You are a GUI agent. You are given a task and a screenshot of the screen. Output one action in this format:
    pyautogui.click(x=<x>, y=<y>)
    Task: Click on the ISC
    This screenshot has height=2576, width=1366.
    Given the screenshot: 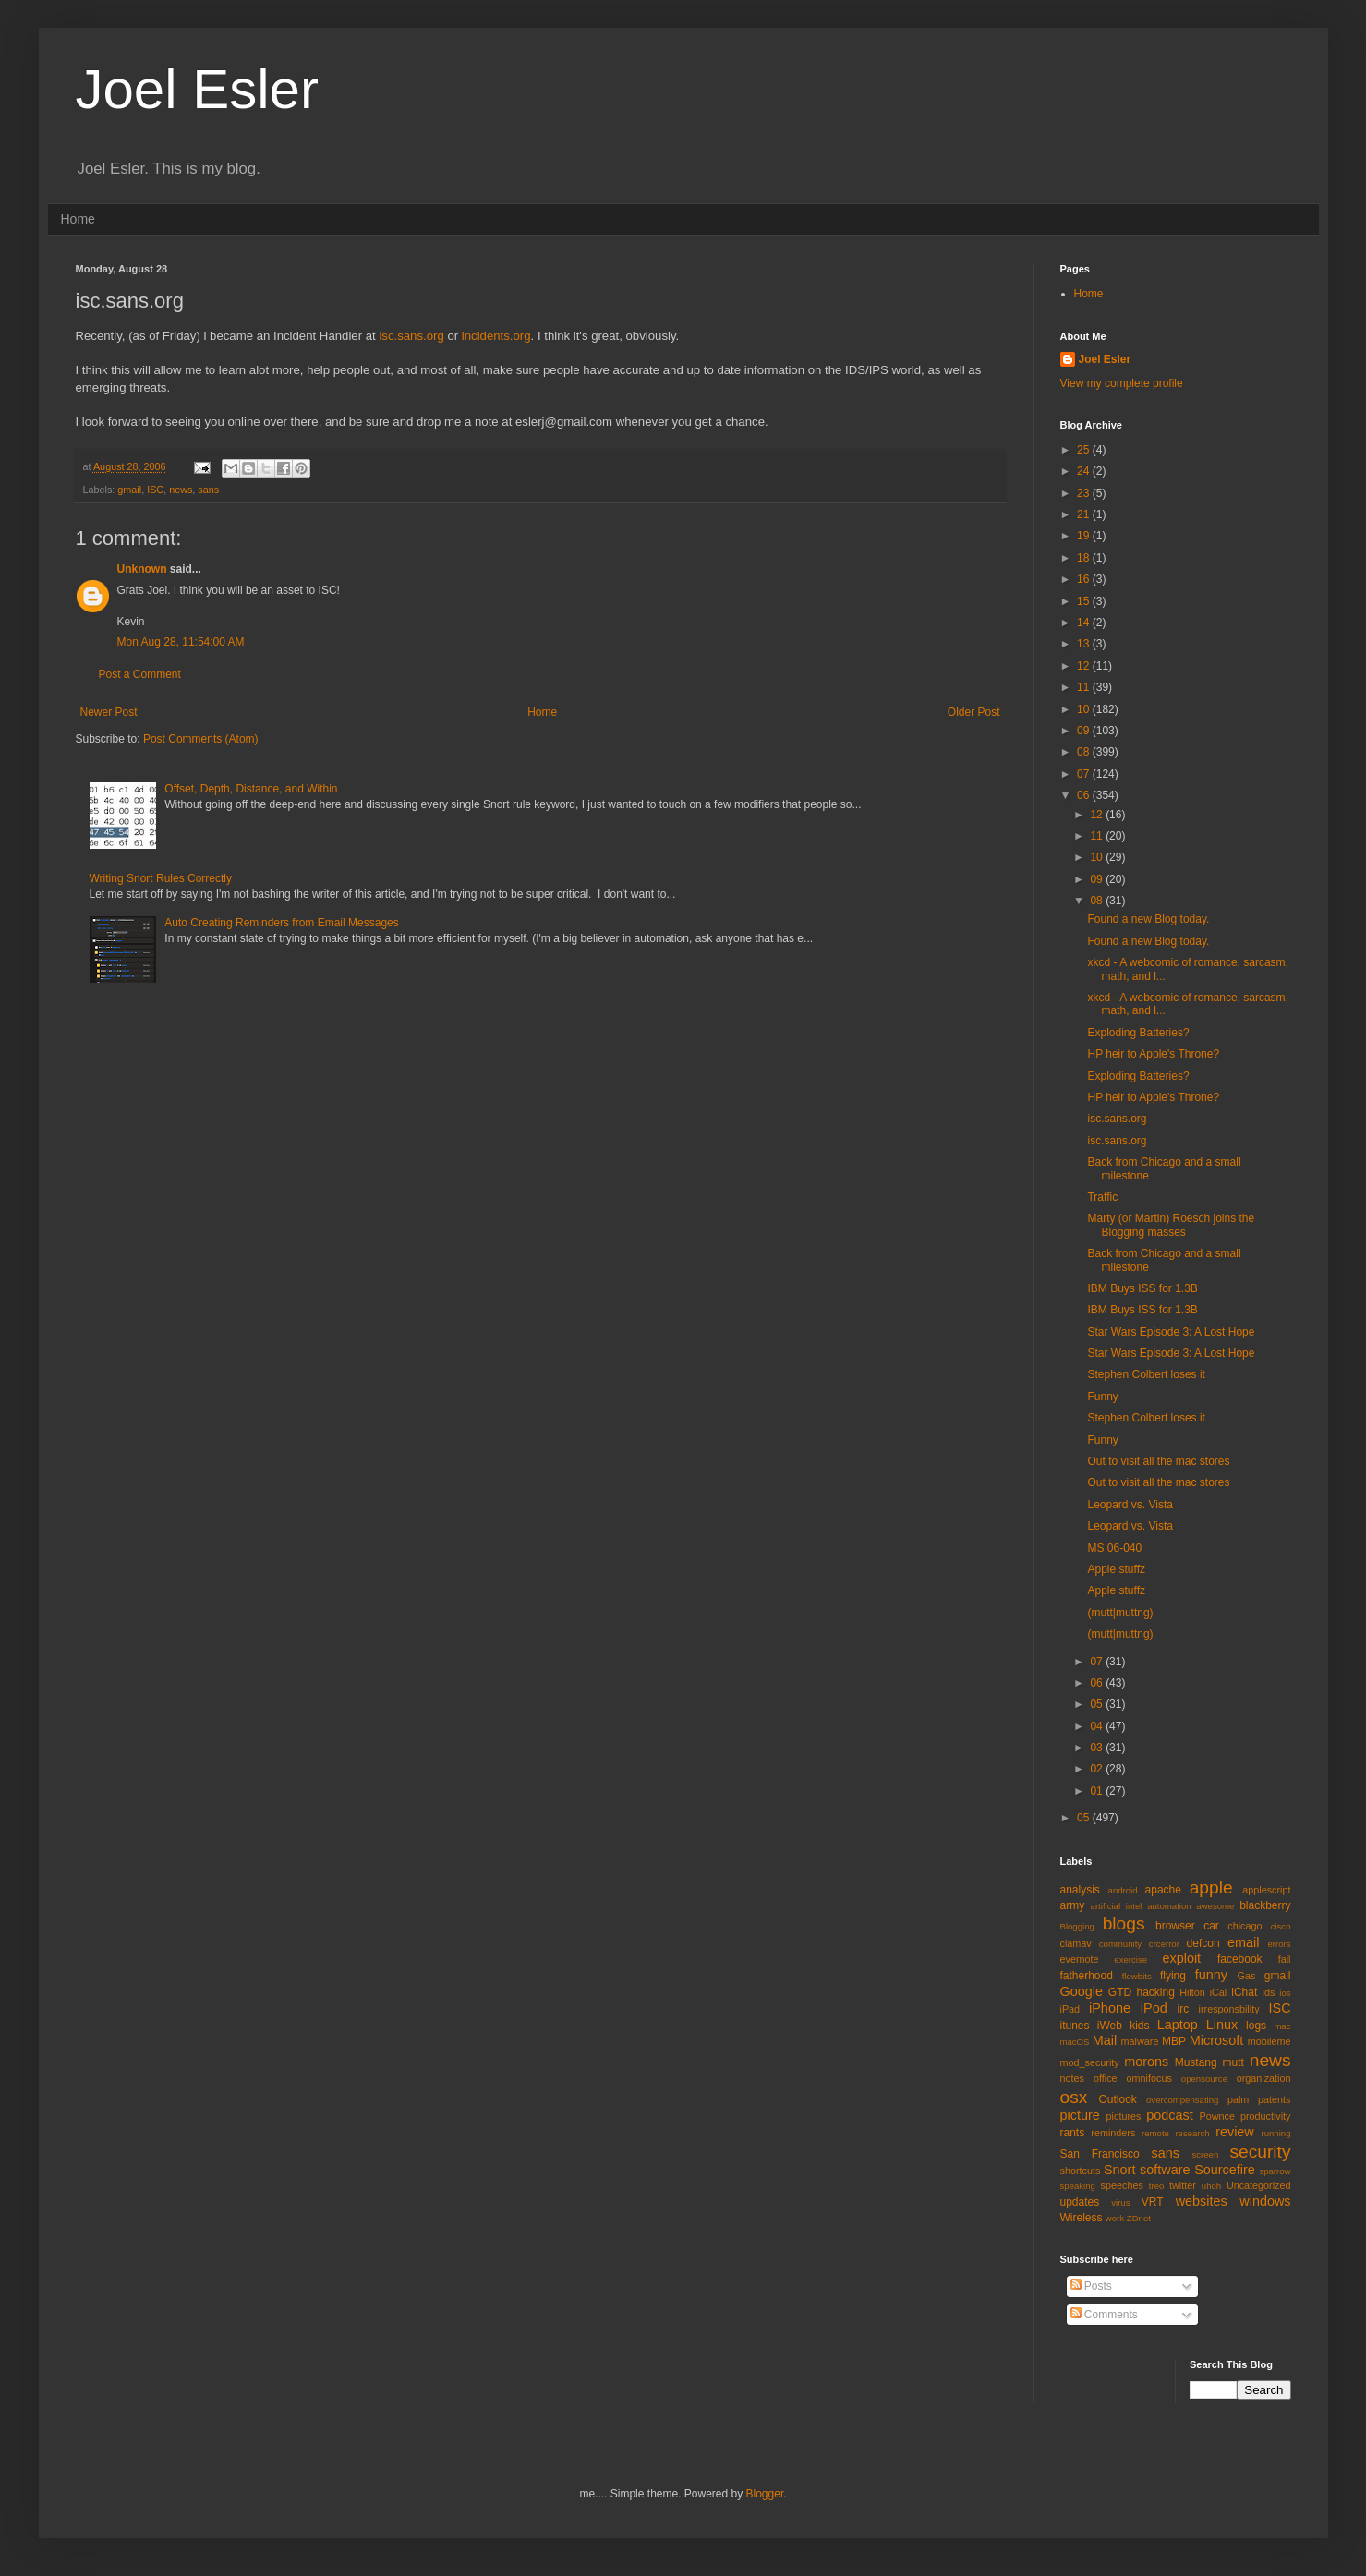 What is the action you would take?
    pyautogui.click(x=155, y=489)
    